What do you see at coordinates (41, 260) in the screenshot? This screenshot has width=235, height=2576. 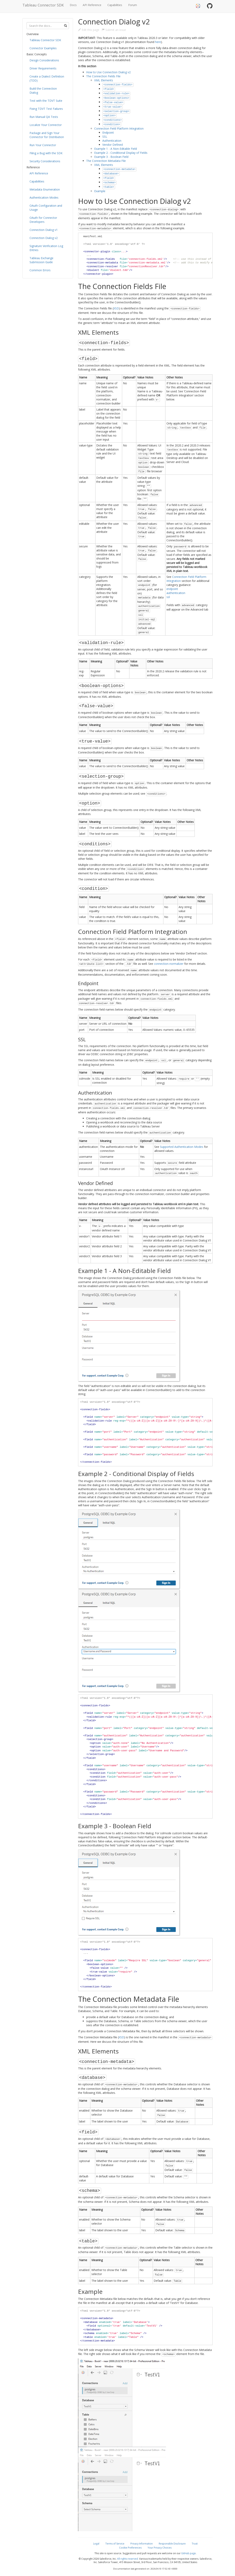 I see `Tableau Exchange Submission Guide` at bounding box center [41, 260].